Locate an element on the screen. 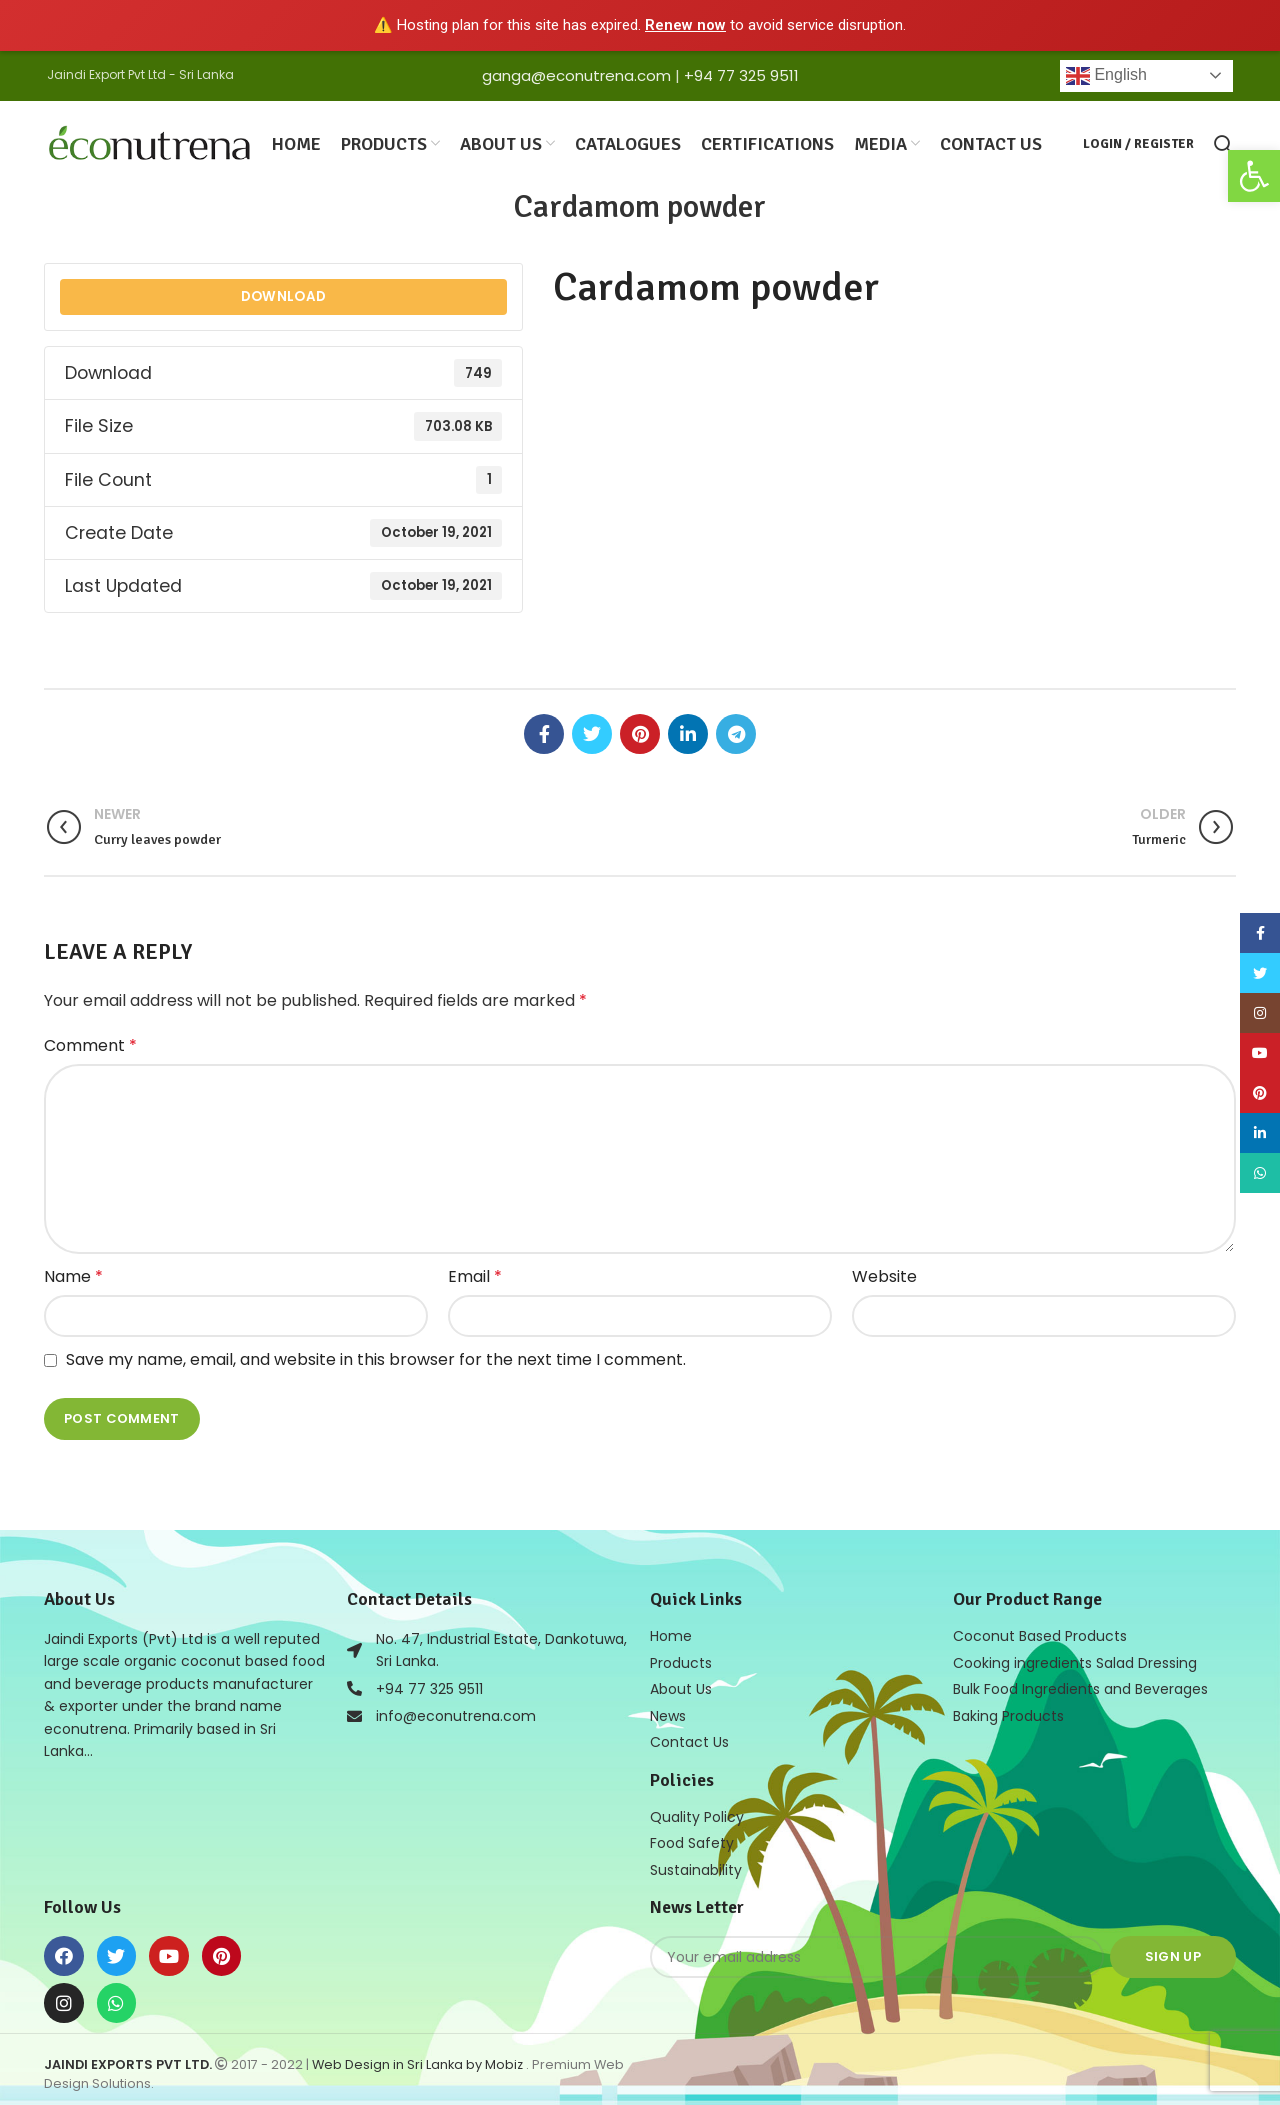 This screenshot has width=1280, height=2105. Email is located at coordinates (475, 1273).